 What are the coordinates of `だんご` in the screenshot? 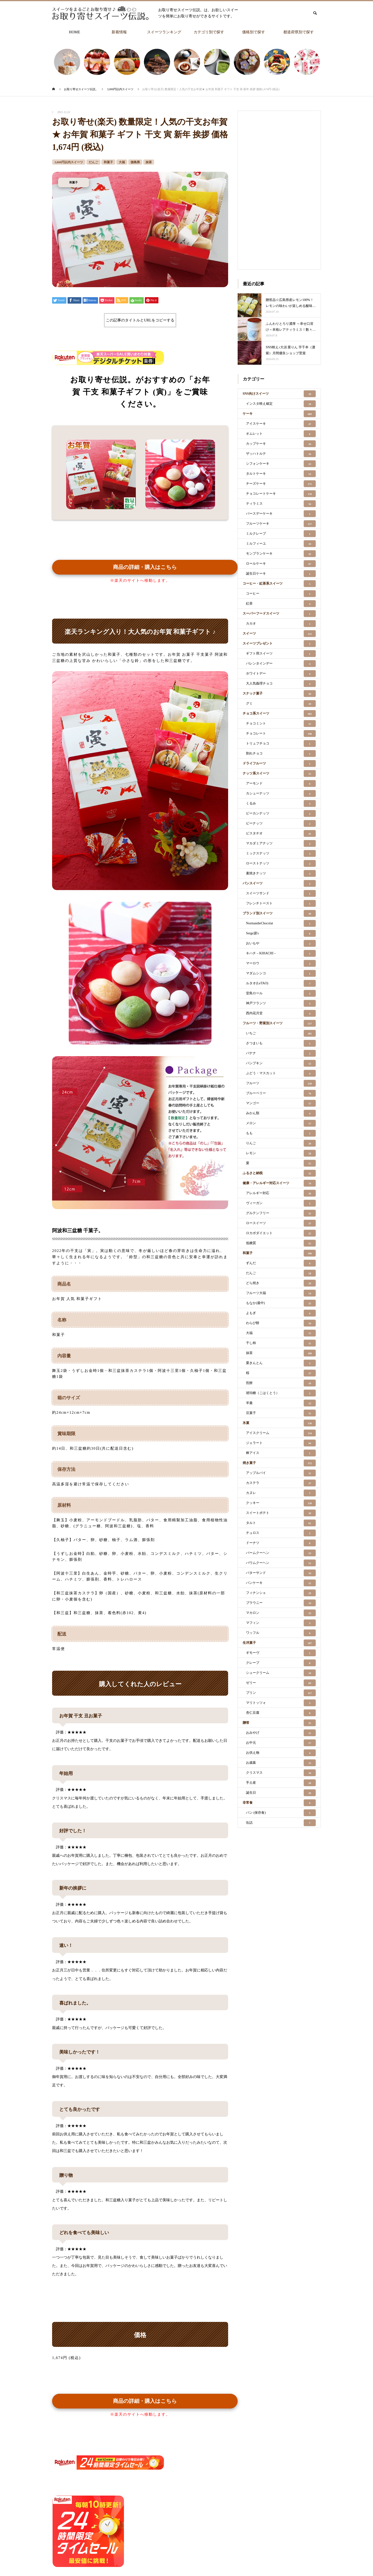 It's located at (93, 162).